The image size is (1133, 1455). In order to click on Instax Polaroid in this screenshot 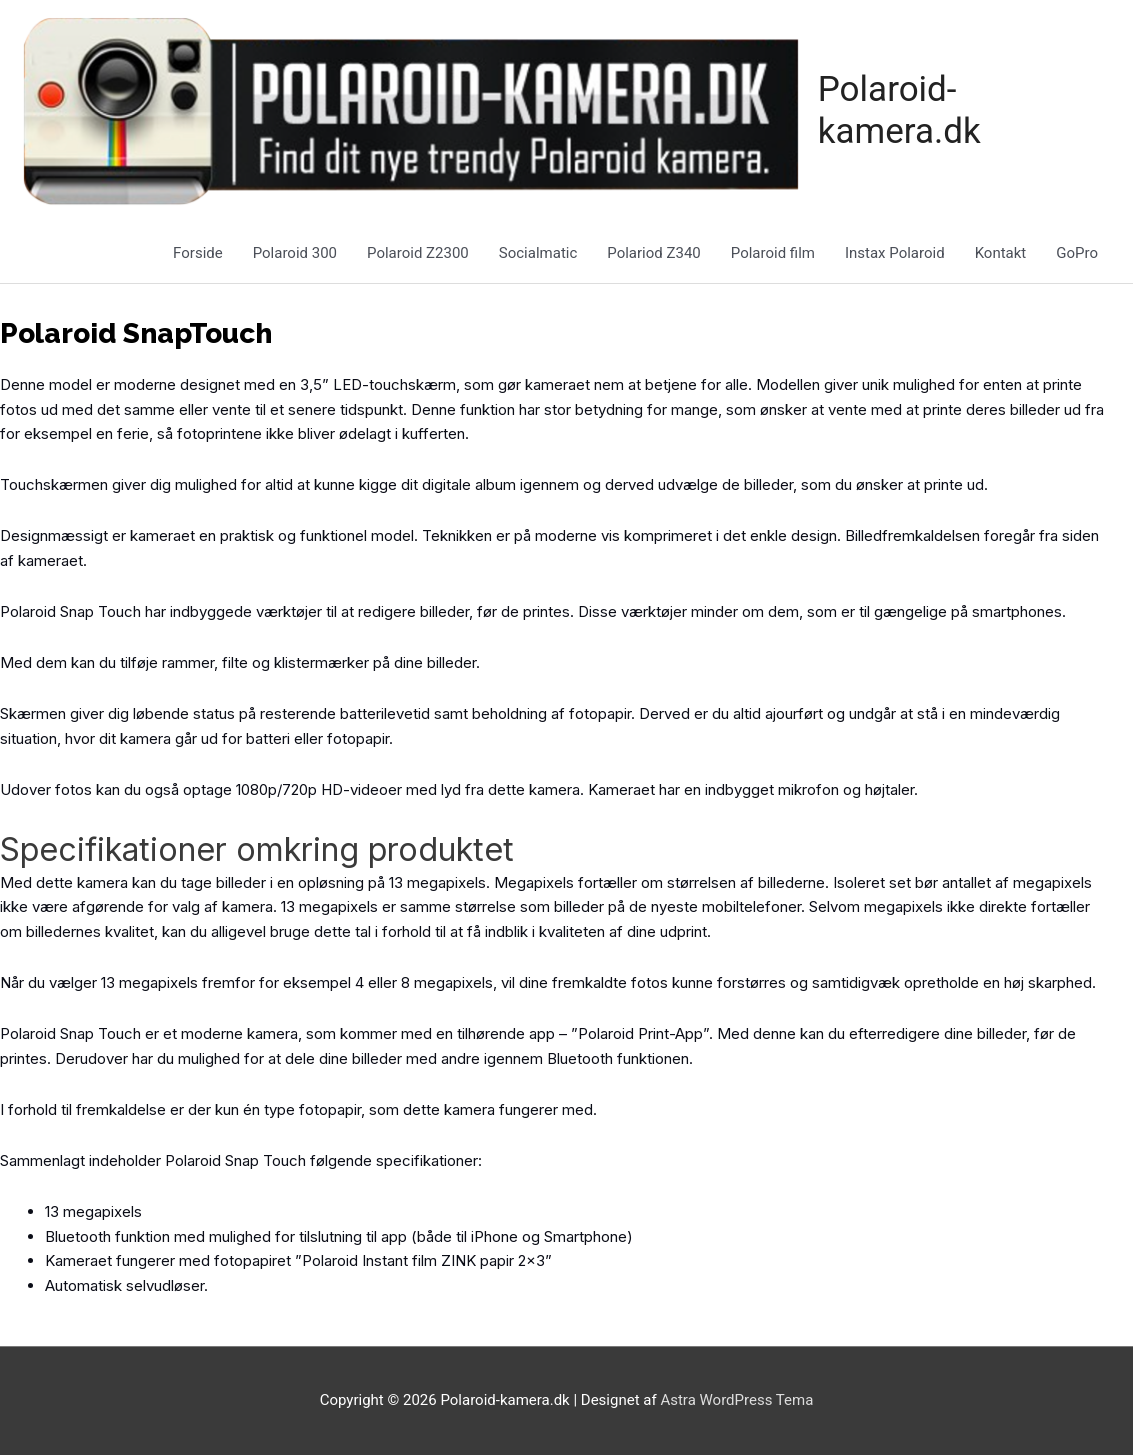, I will do `click(895, 253)`.